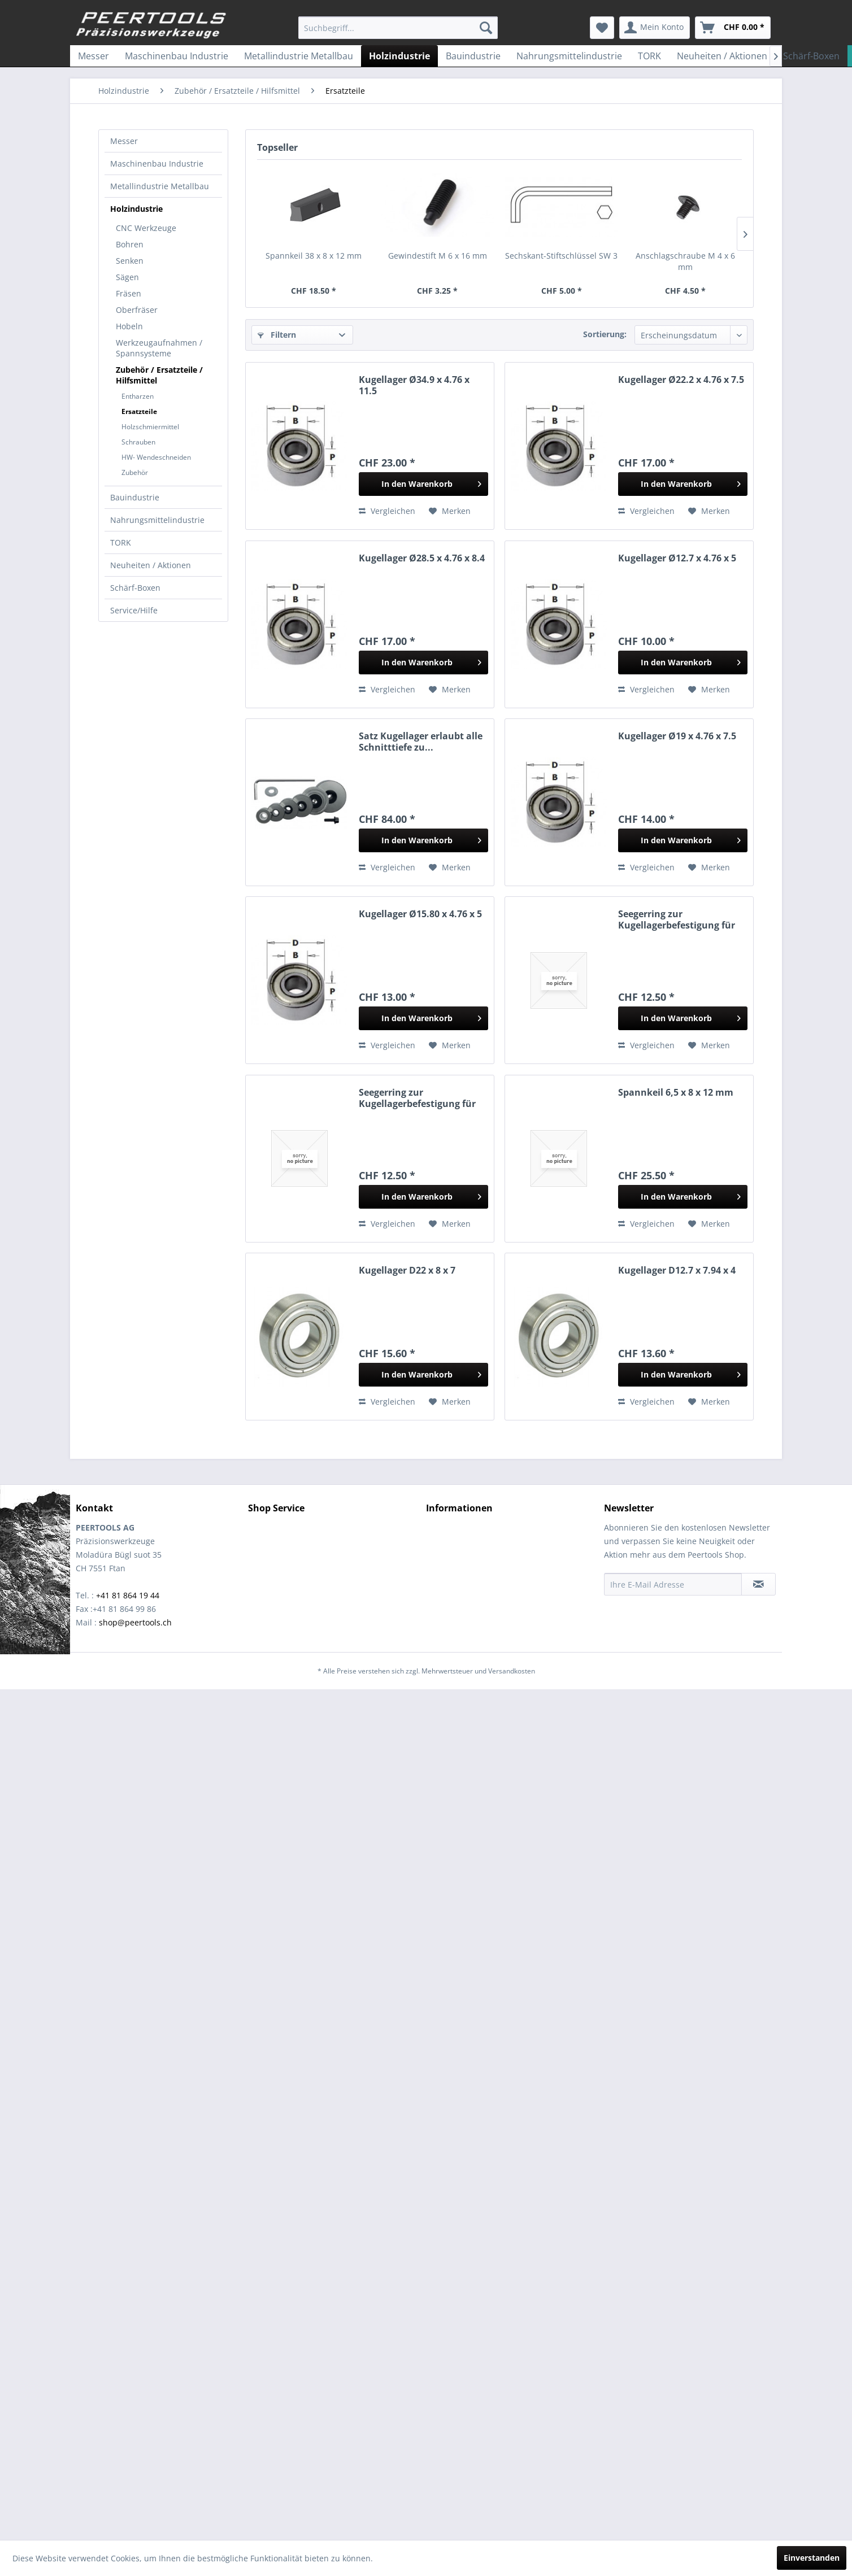 Image resolution: width=852 pixels, height=2576 pixels. Describe the element at coordinates (422, 558) in the screenshot. I see `Kugellager Ø28.5 x 4.76 x 8.4` at that location.